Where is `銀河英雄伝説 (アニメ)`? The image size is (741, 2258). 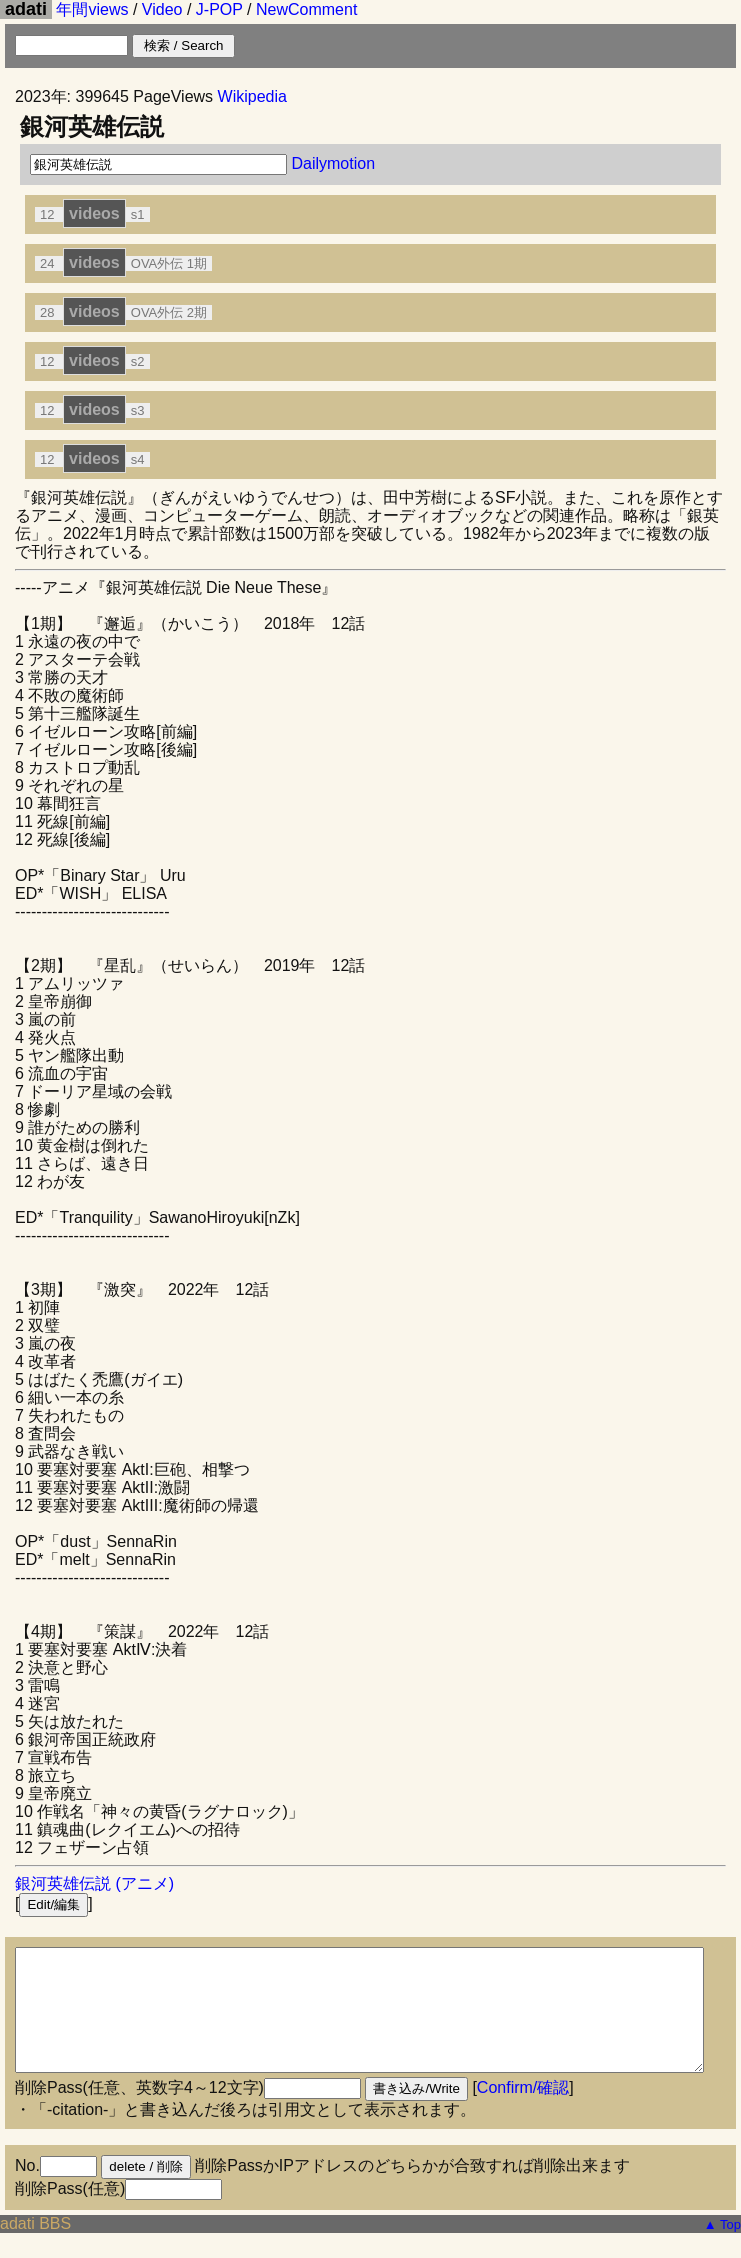 銀河英雄伝説 (アニメ) is located at coordinates (94, 1883).